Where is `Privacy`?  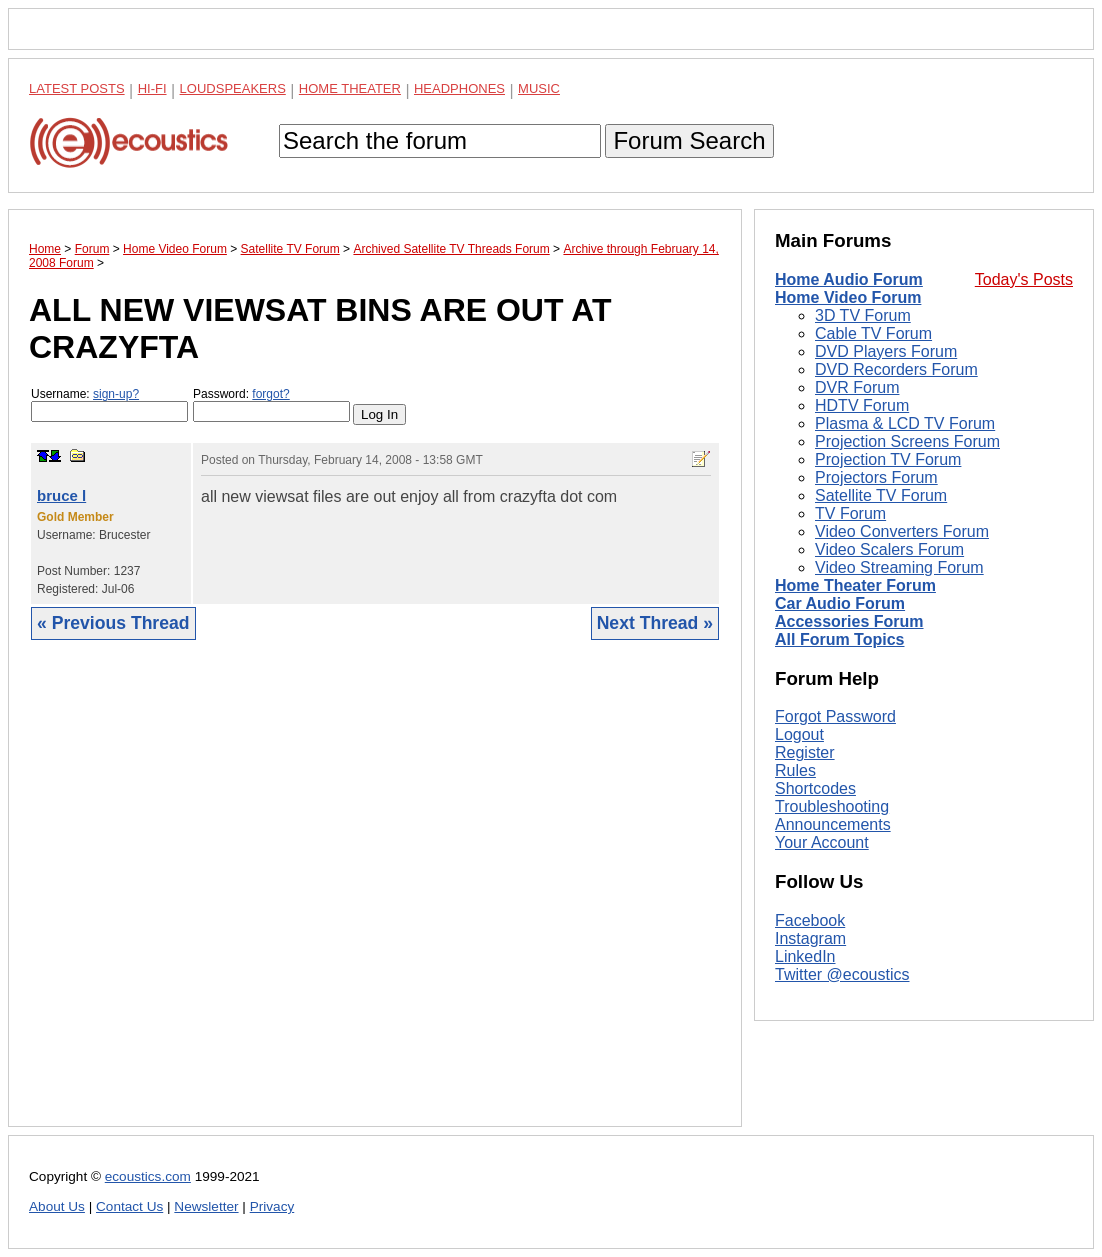
Privacy is located at coordinates (272, 1206).